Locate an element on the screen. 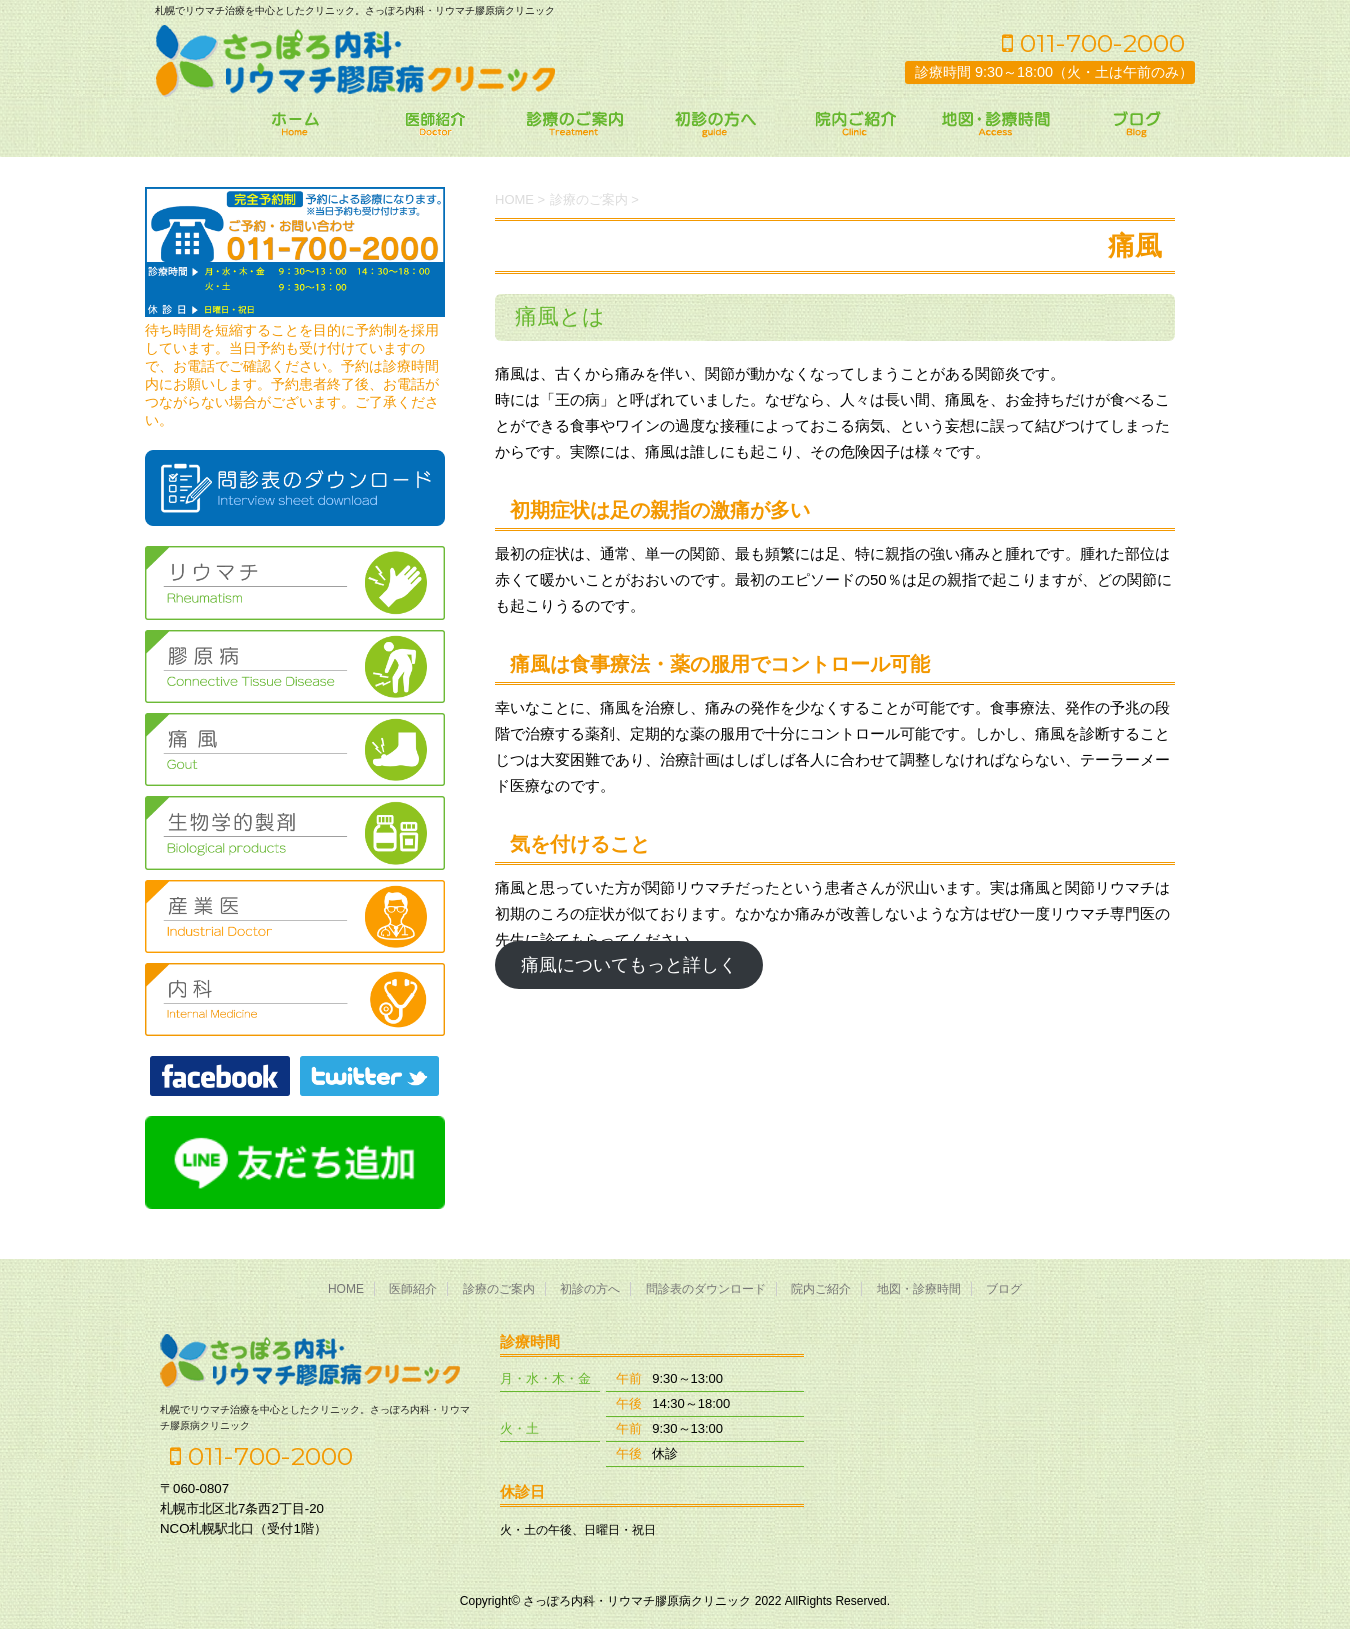 The width and height of the screenshot is (1350, 1629). ブログ is located at coordinates (1004, 1289).